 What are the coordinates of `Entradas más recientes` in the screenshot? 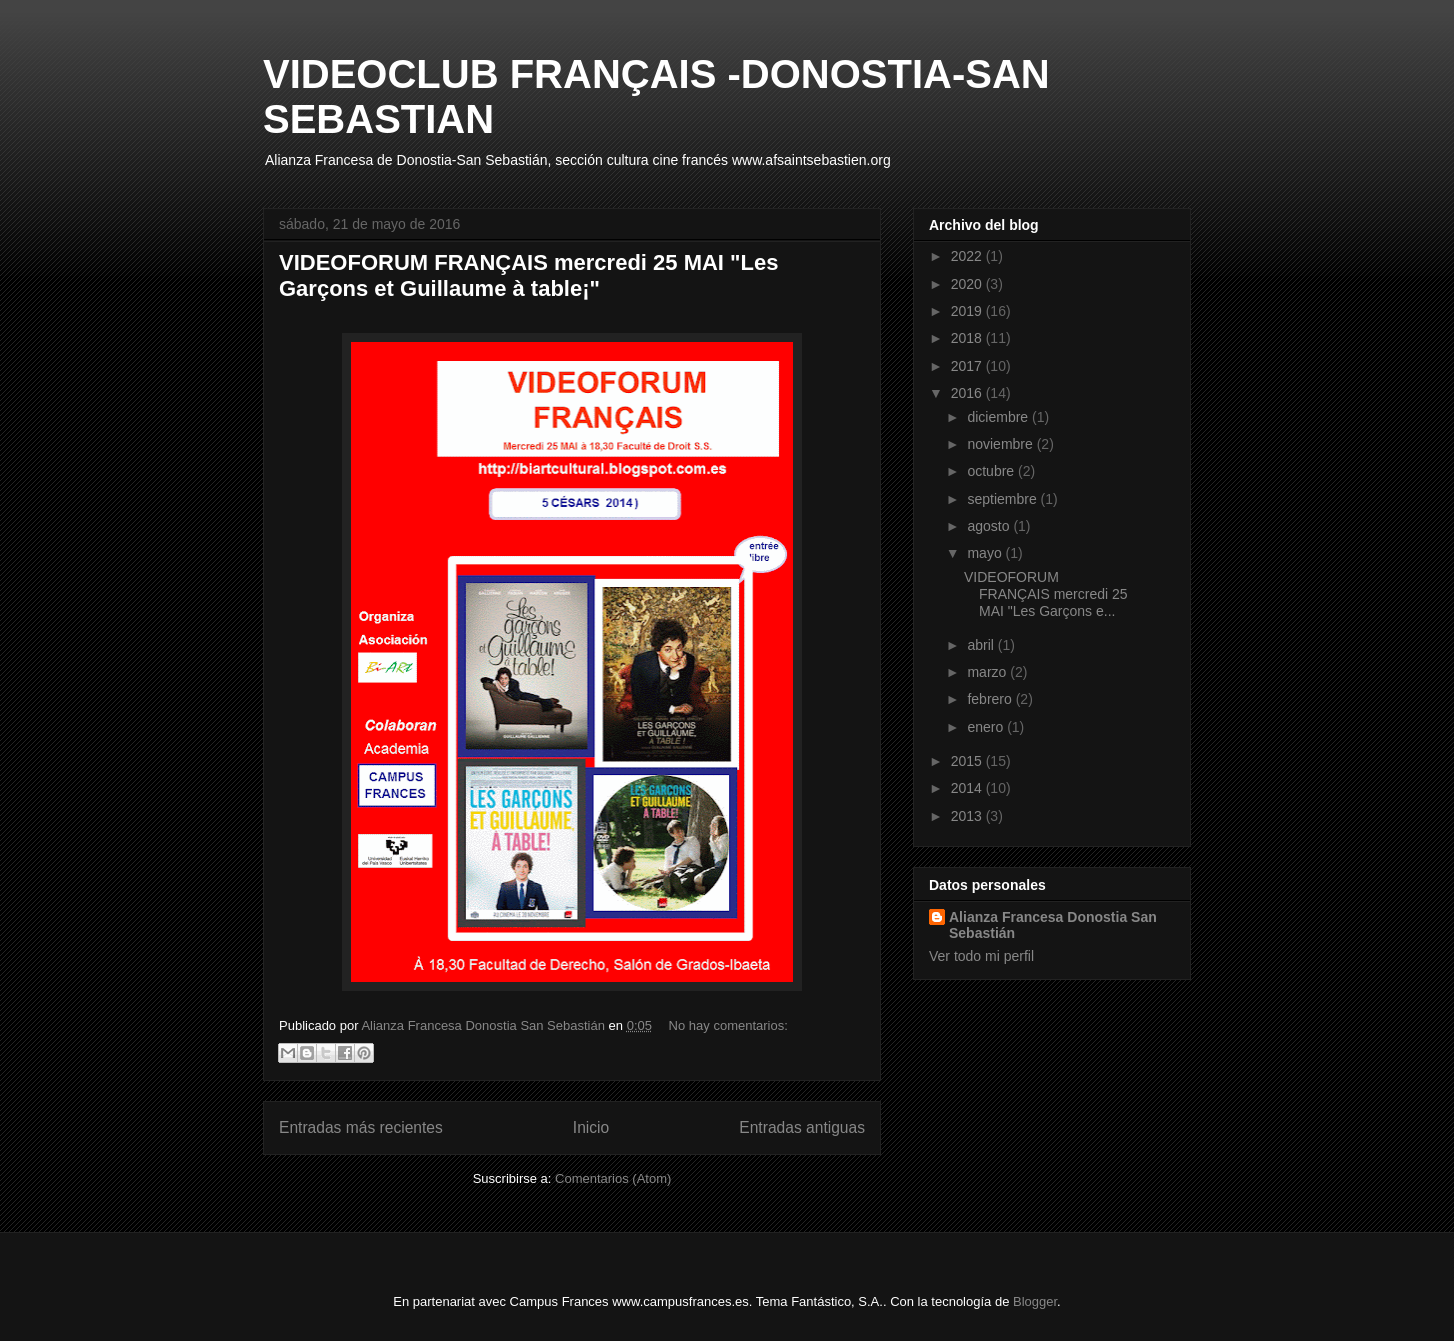 It's located at (361, 1127).